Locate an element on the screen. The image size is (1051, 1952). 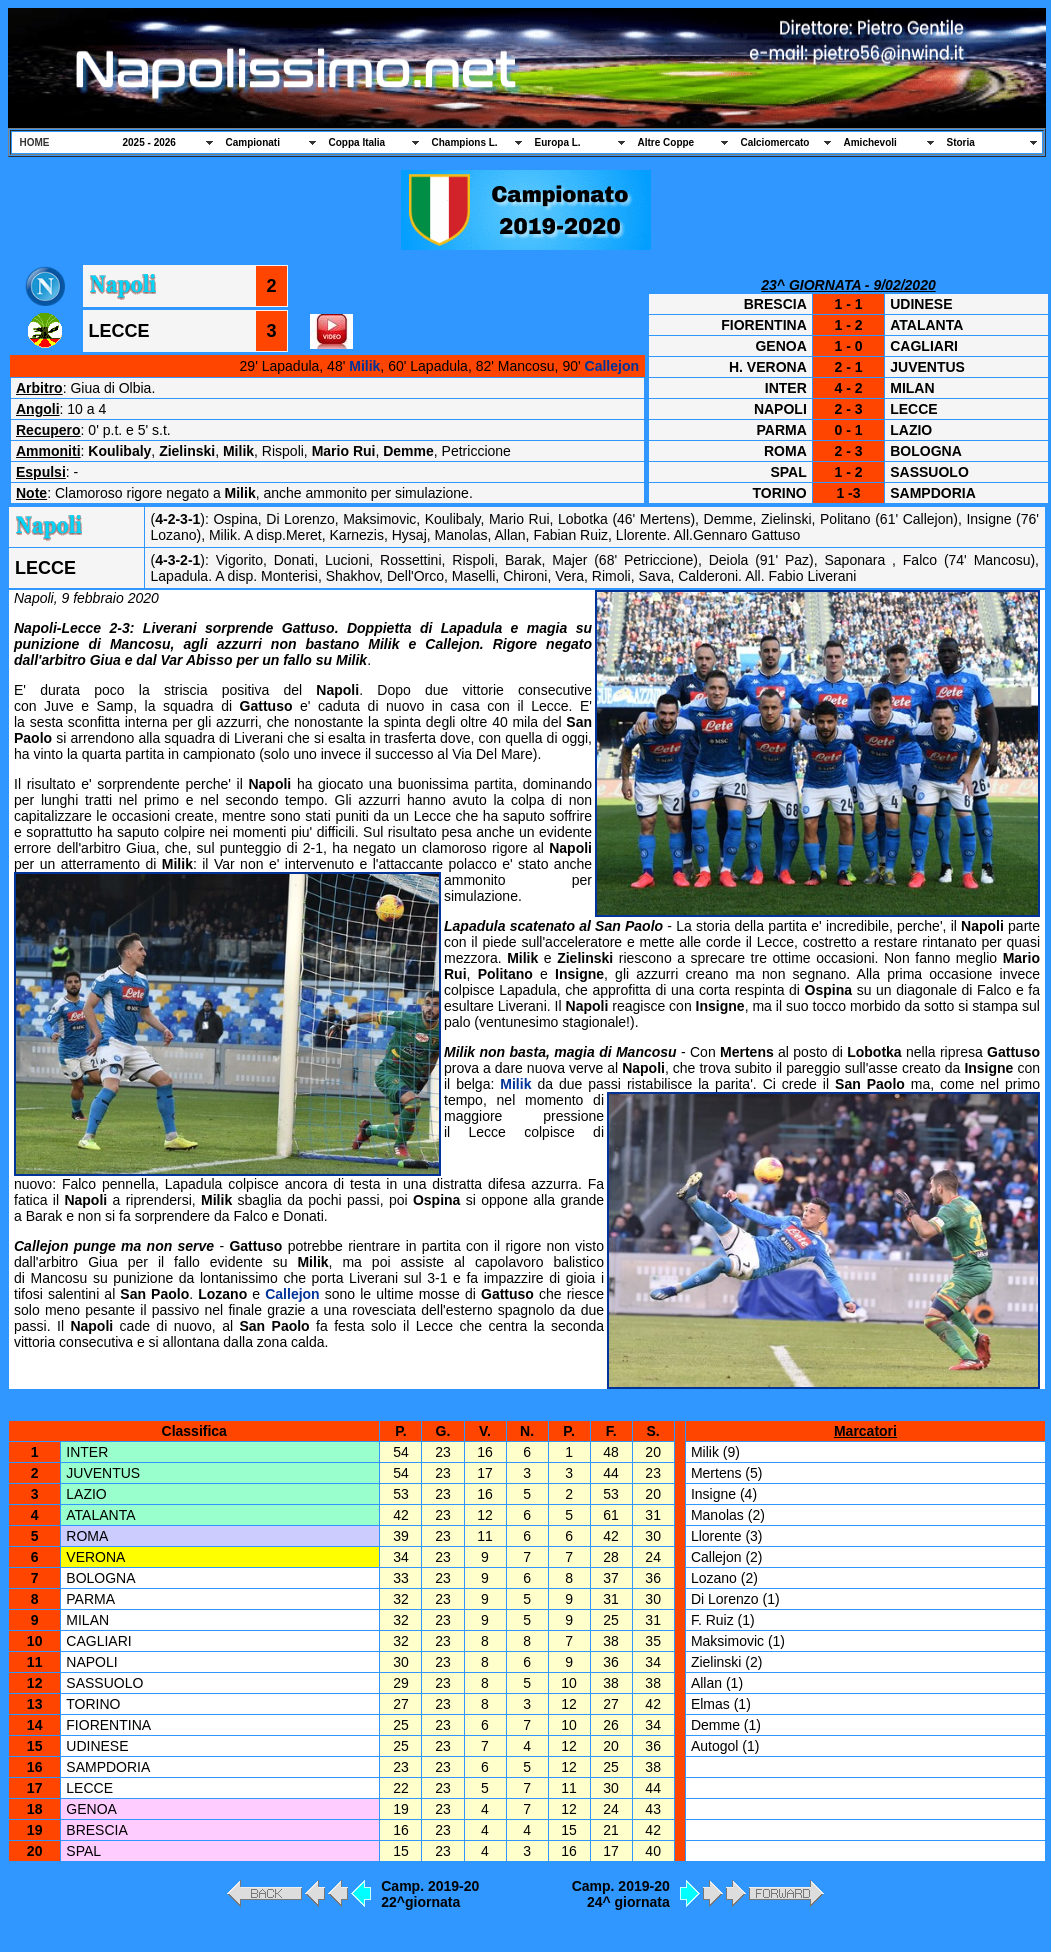
Milik is located at coordinates (364, 366).